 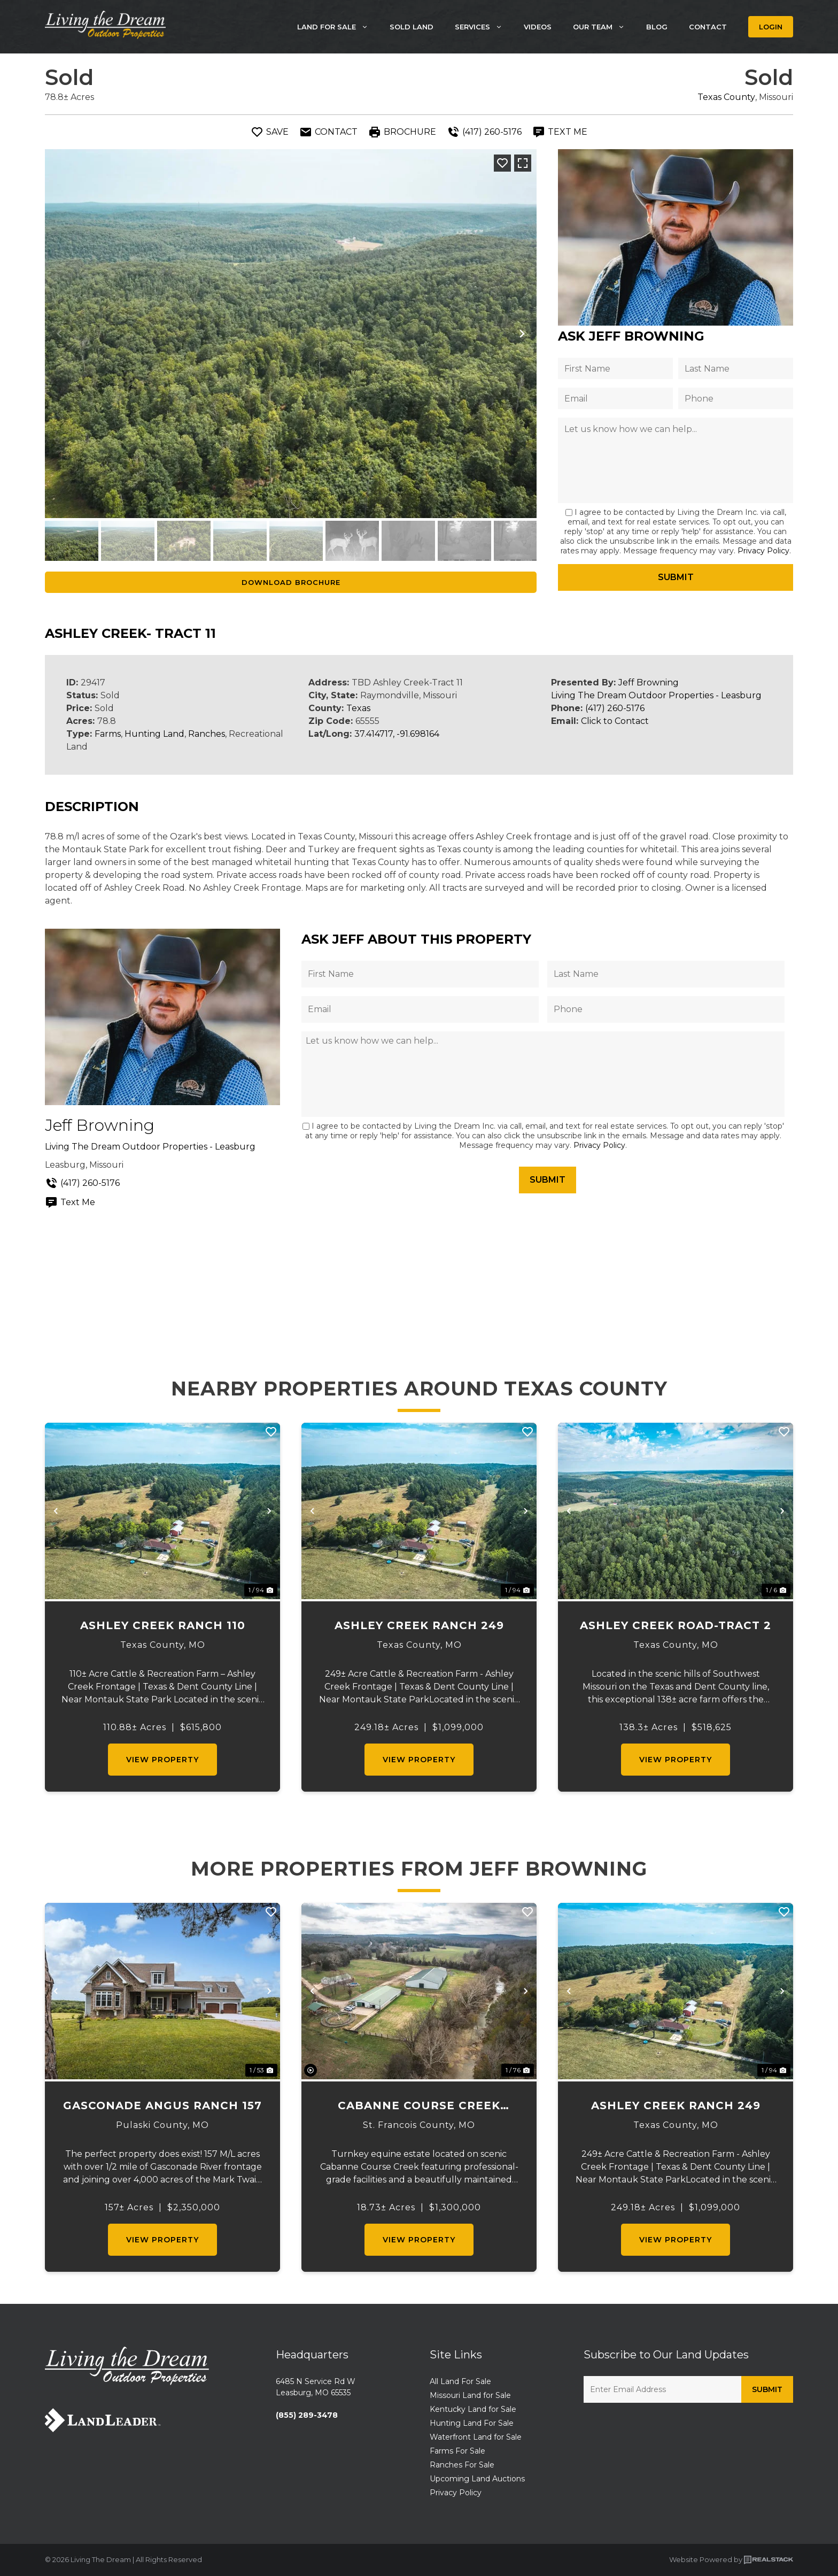 What do you see at coordinates (657, 26) in the screenshot?
I see `Blog` at bounding box center [657, 26].